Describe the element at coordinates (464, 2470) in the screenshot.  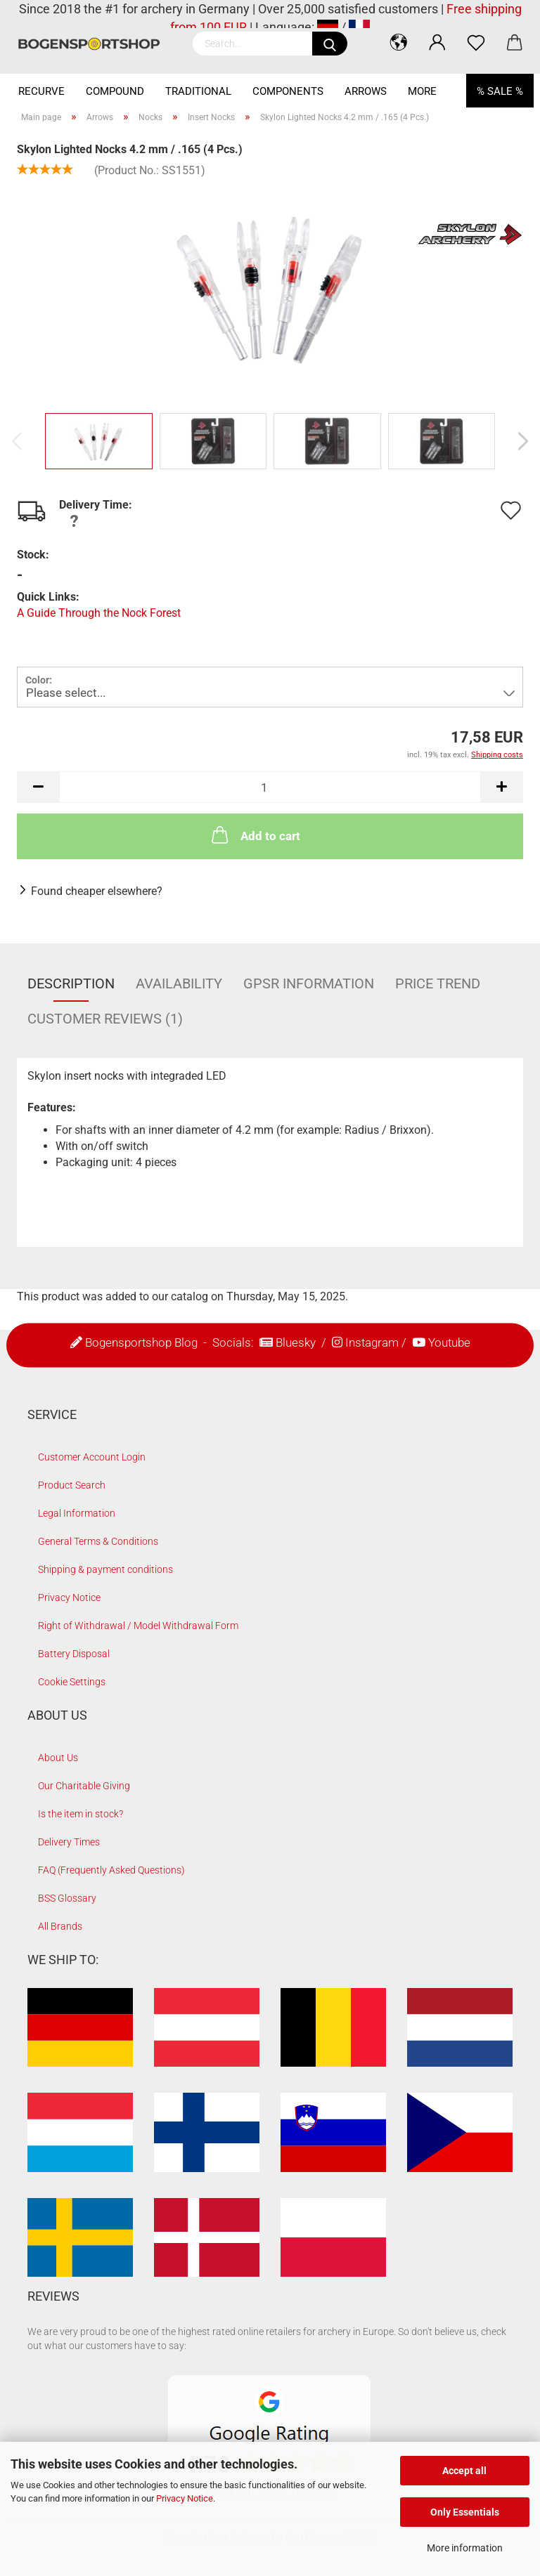
I see `Accept all` at that location.